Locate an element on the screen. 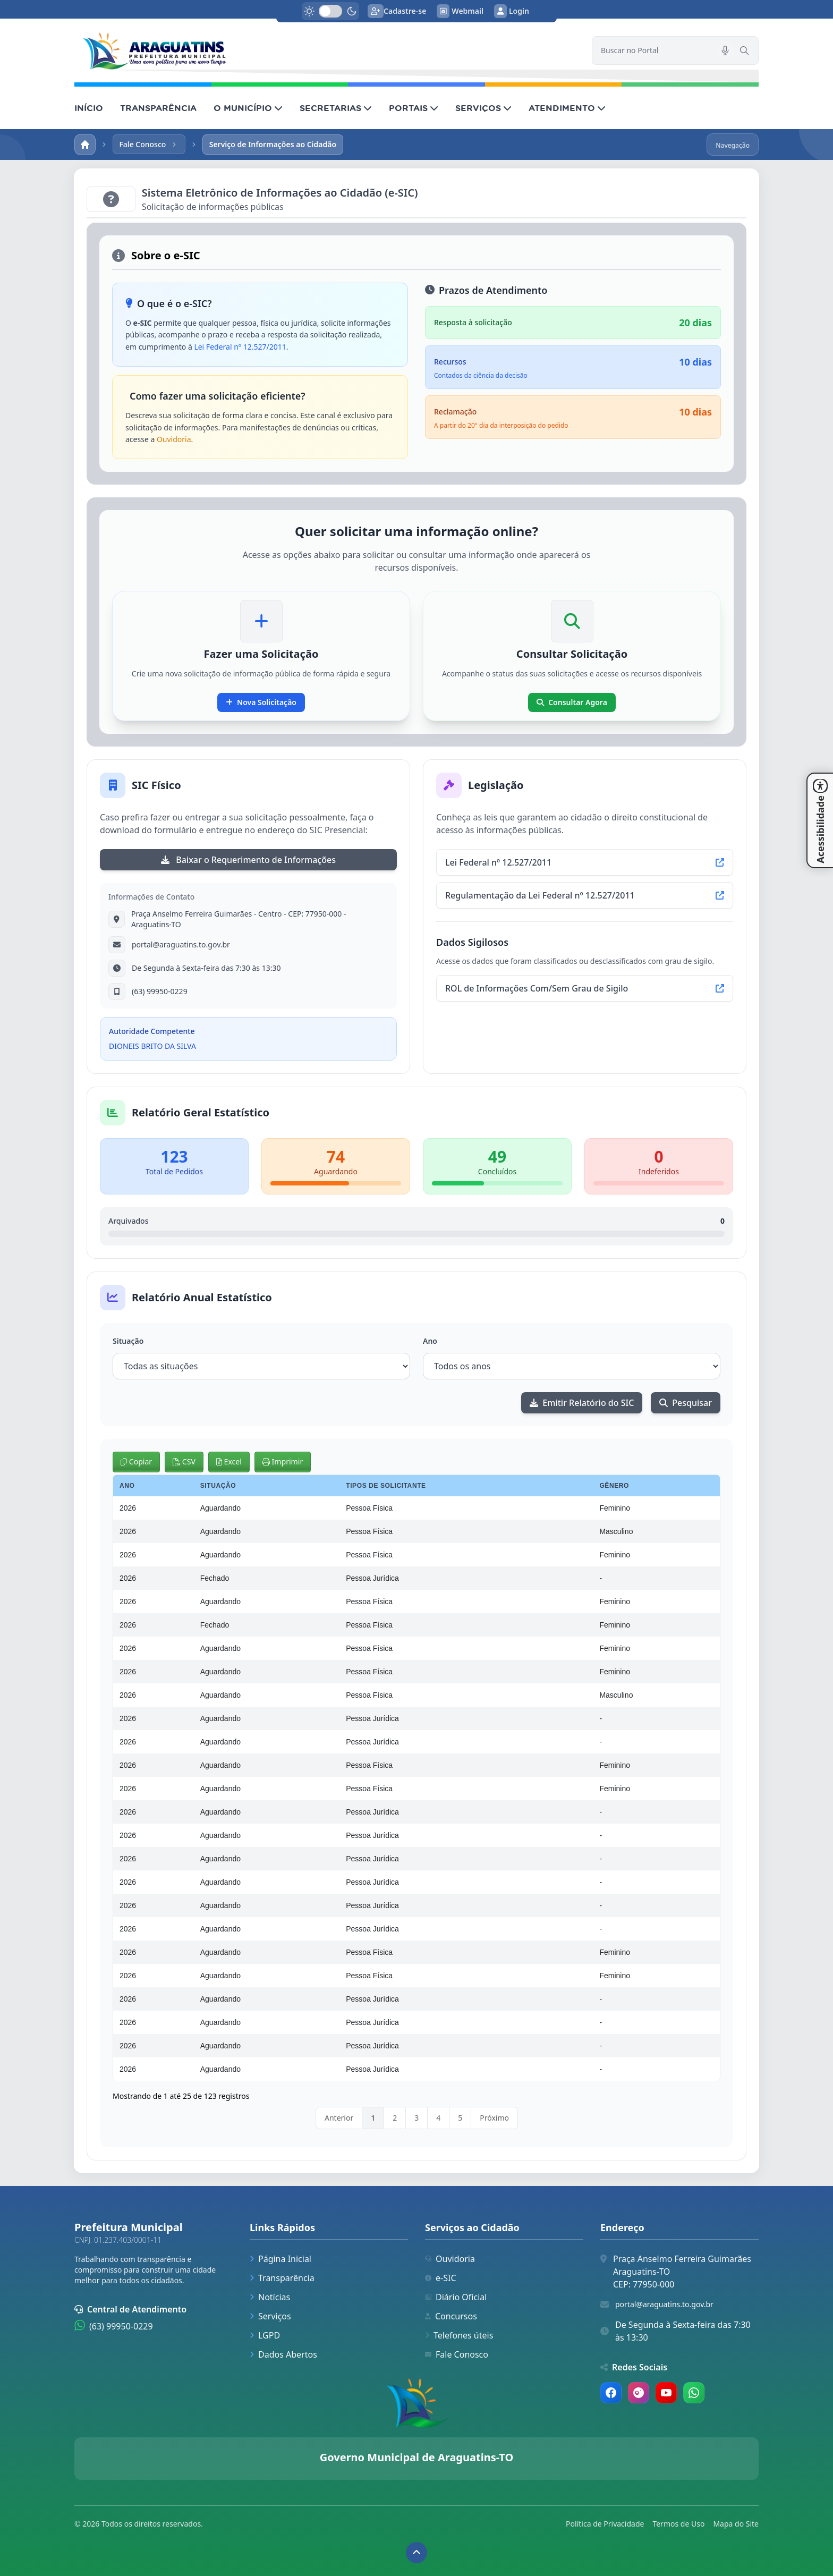 The width and height of the screenshot is (833, 2576). Anterior [link] is located at coordinates (339, 2118).